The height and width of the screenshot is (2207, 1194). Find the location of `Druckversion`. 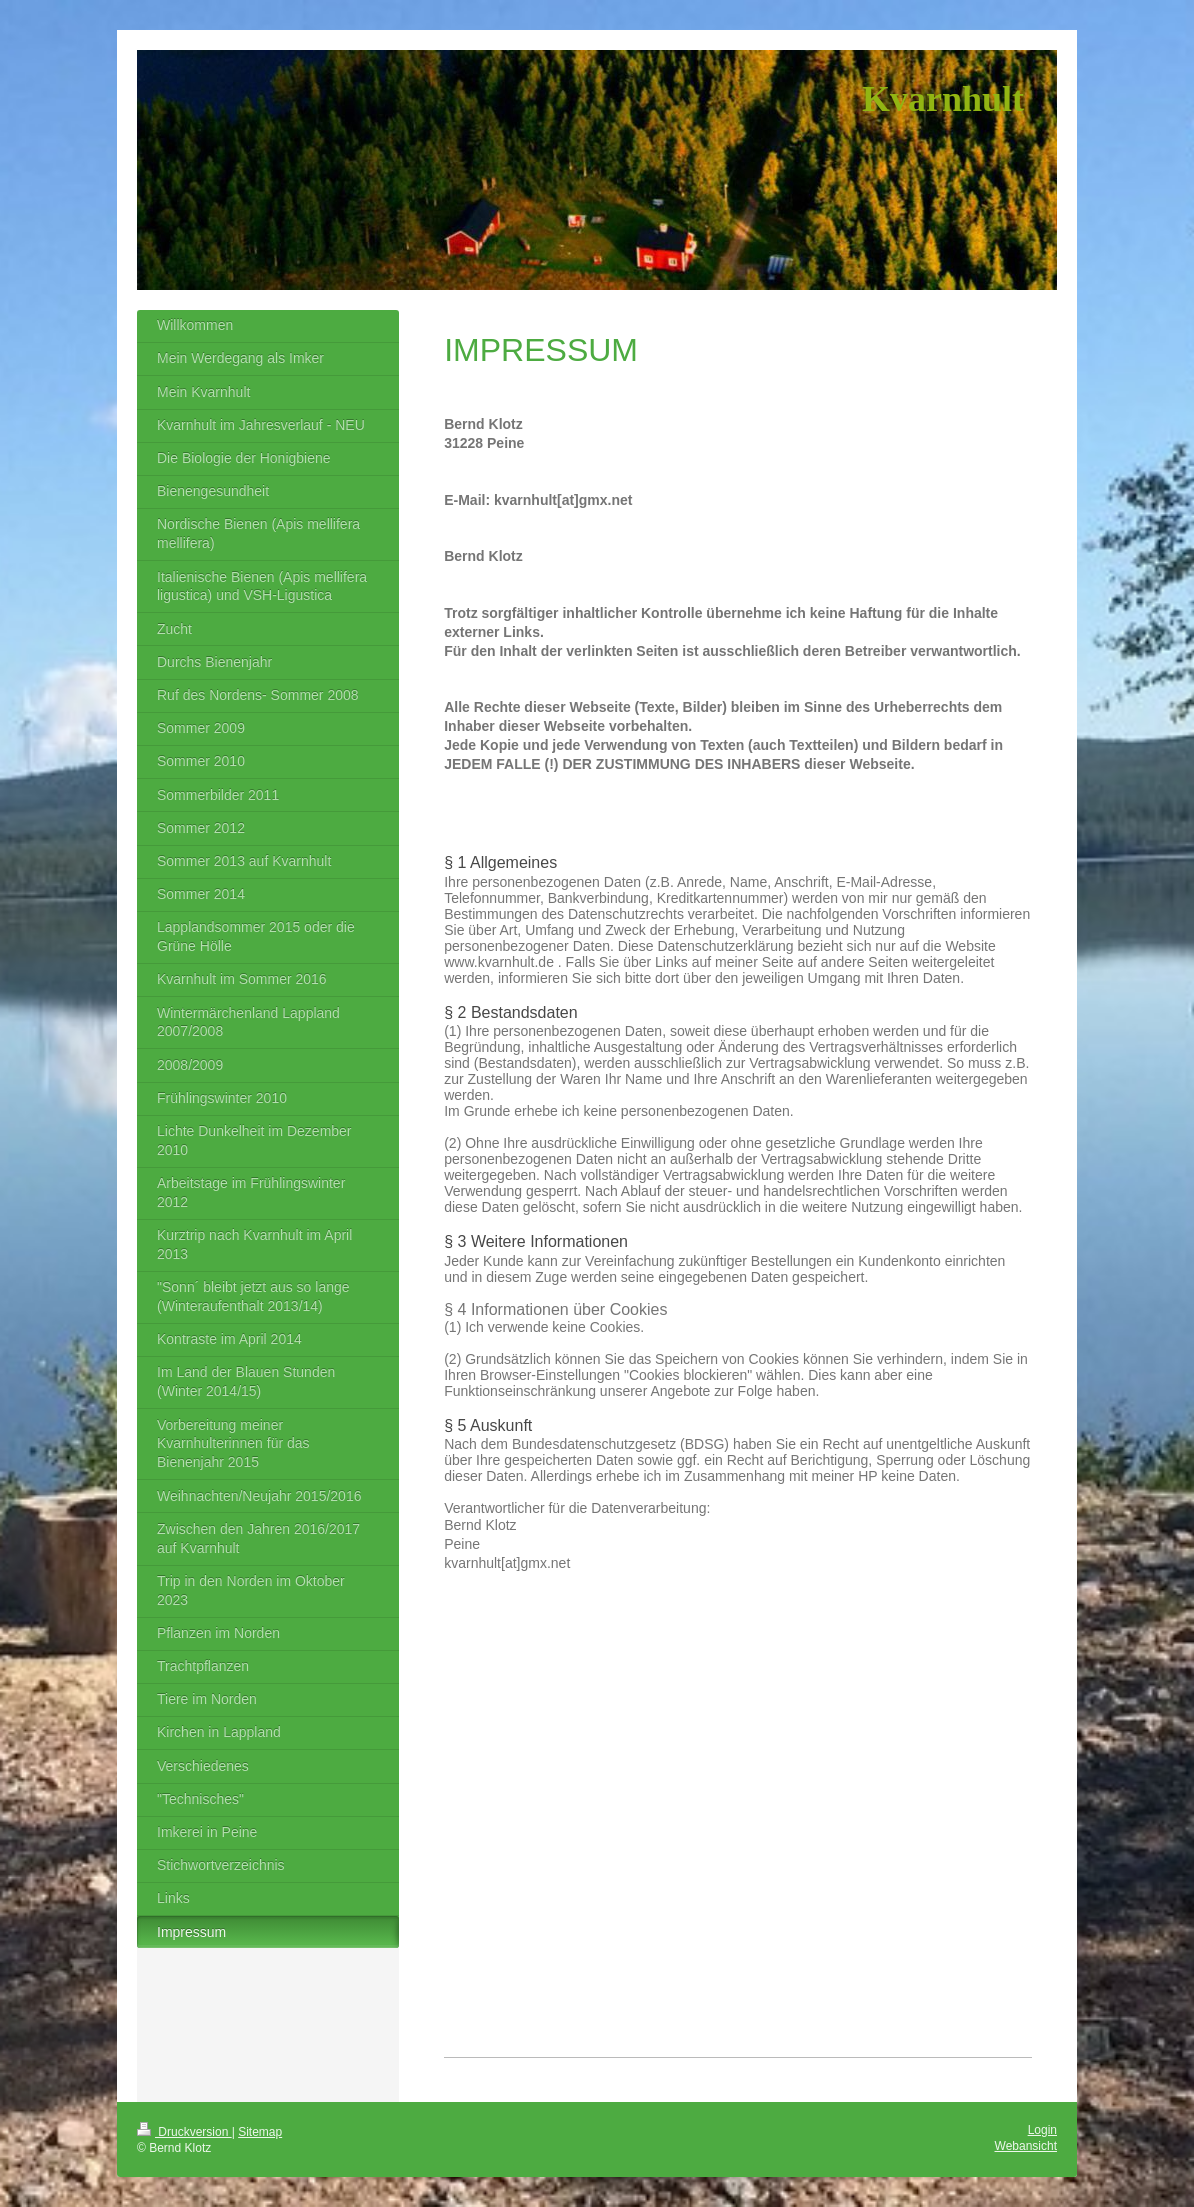

Druckversion is located at coordinates (184, 2132).